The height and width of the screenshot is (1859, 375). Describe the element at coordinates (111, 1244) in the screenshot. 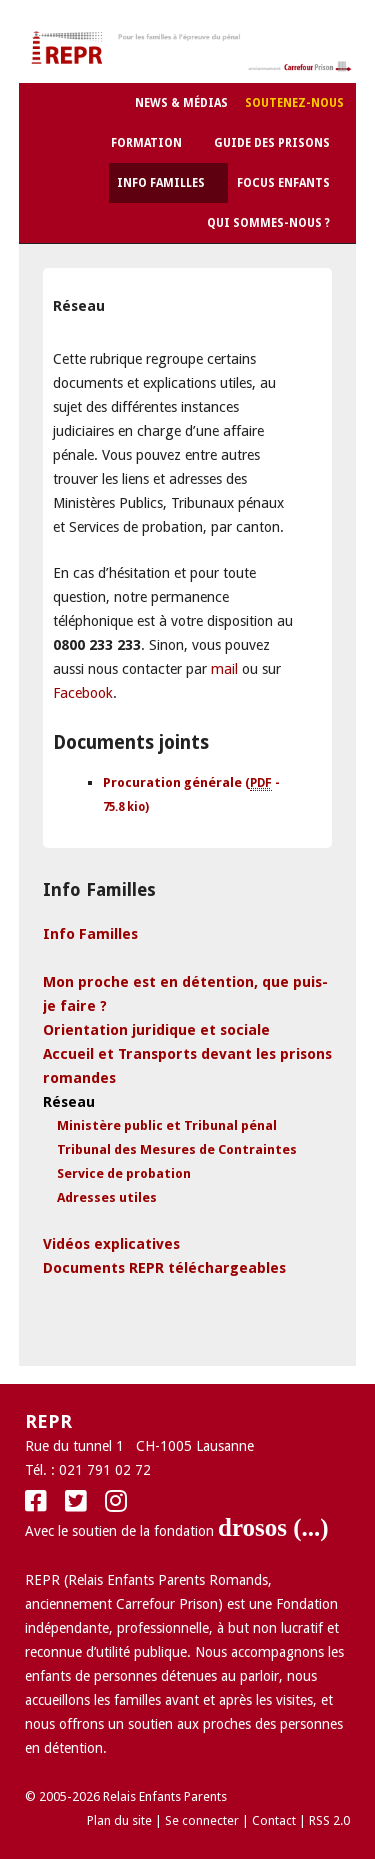

I see `Vidéos explicatives` at that location.